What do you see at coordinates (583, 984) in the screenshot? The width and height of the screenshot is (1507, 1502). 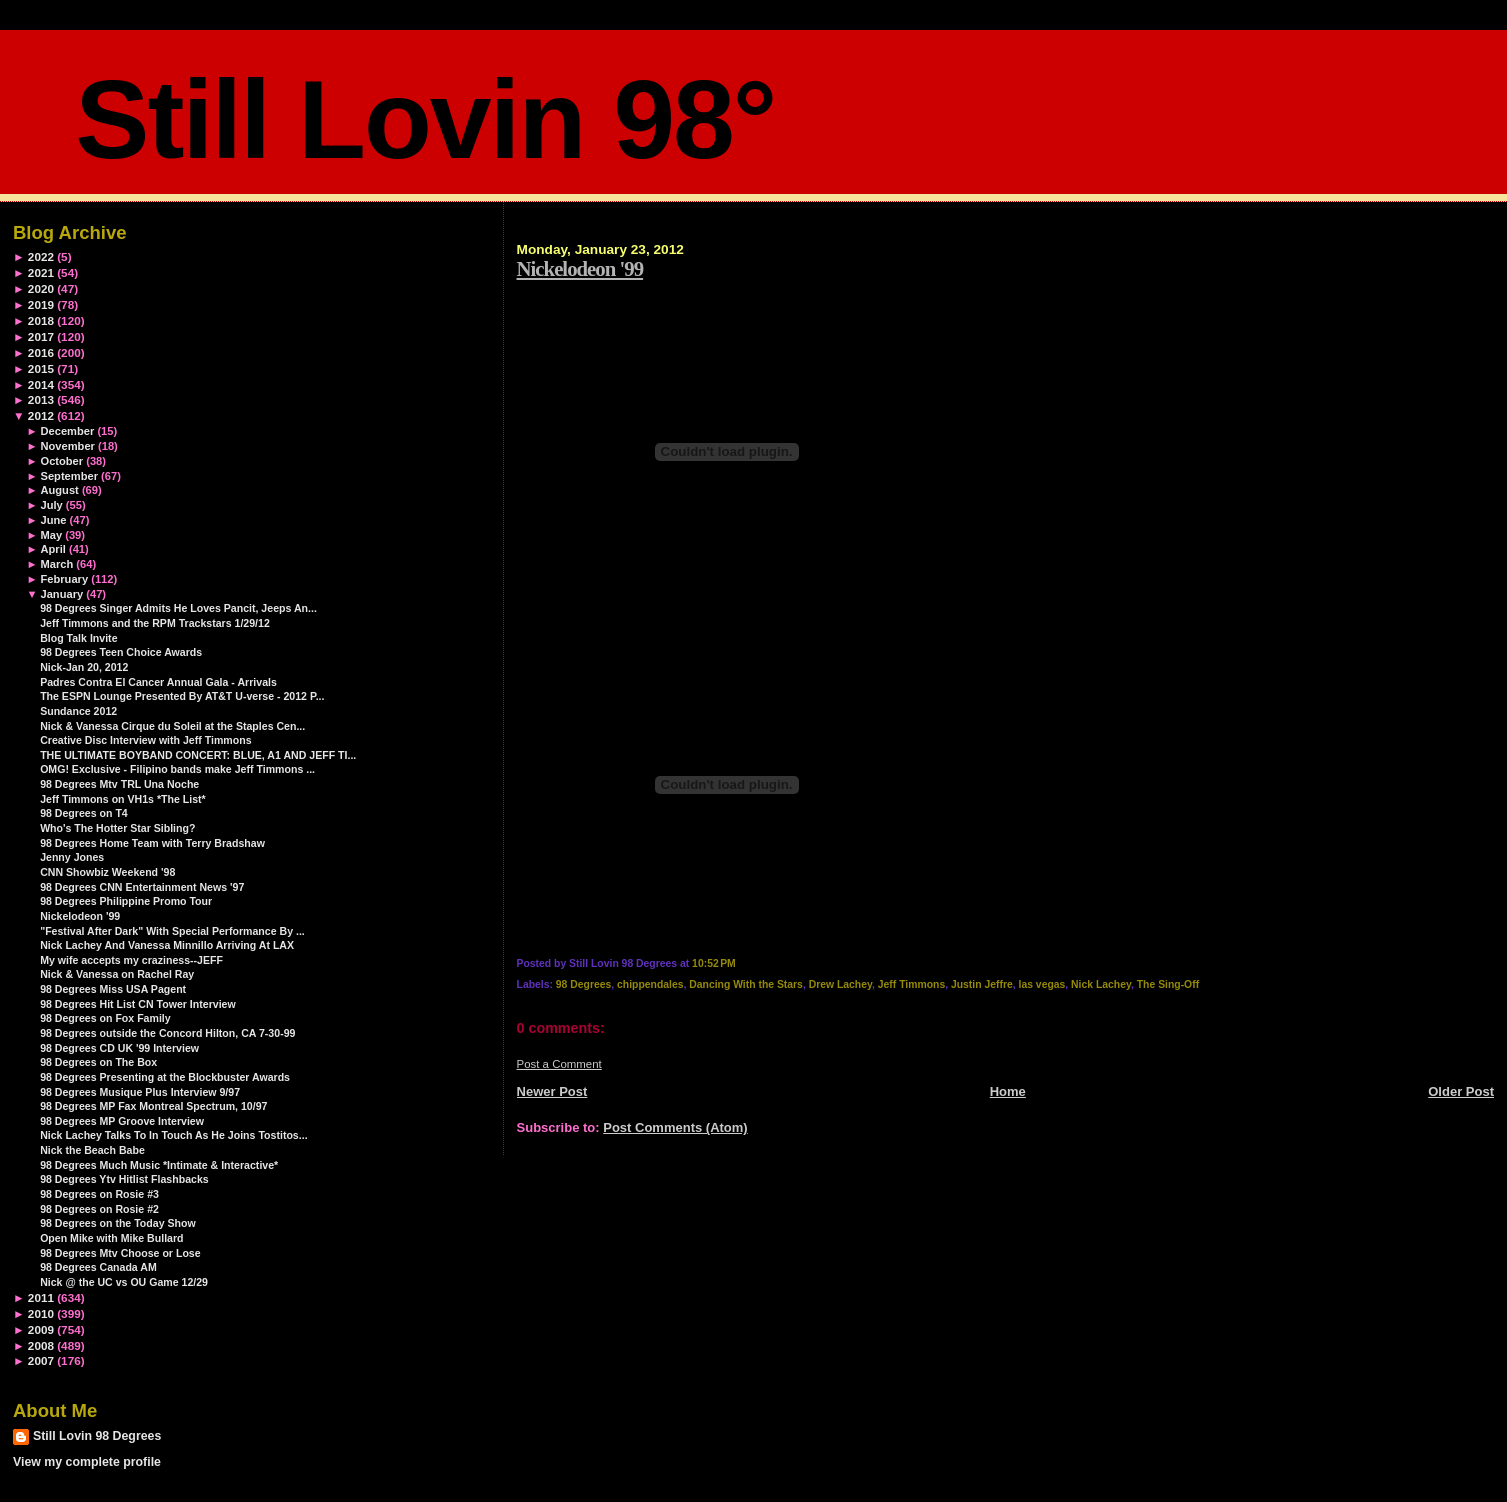 I see `98 Degrees` at bounding box center [583, 984].